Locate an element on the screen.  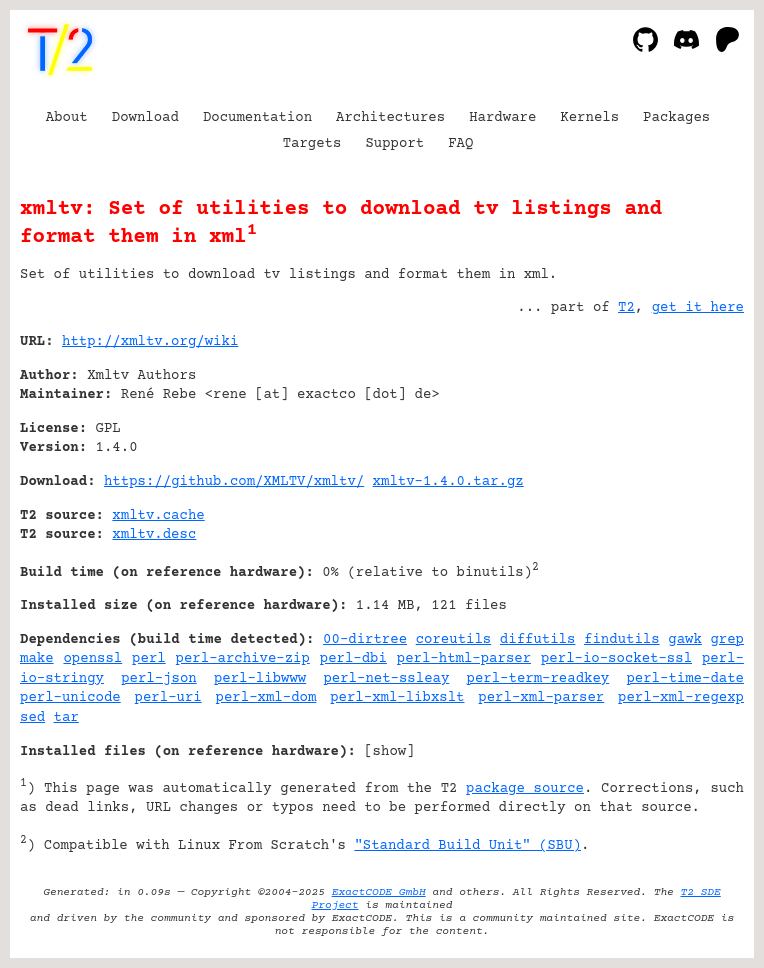
grep is located at coordinates (727, 640).